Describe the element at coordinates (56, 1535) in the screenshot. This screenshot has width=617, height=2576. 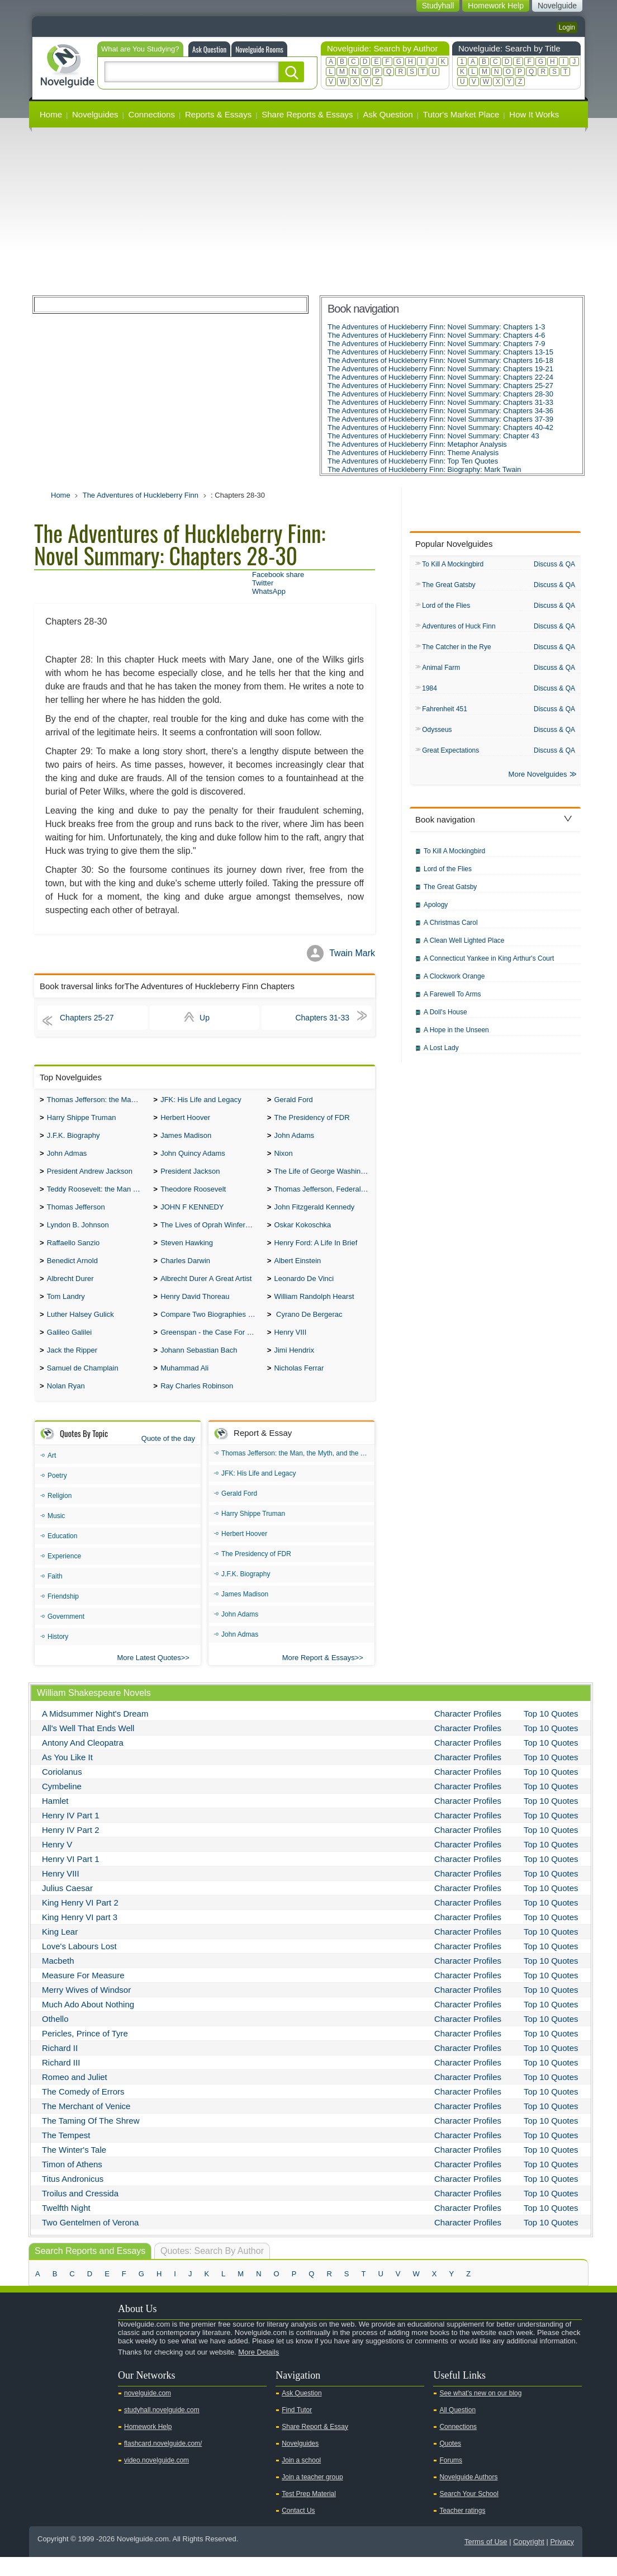
I see `Music` at that location.